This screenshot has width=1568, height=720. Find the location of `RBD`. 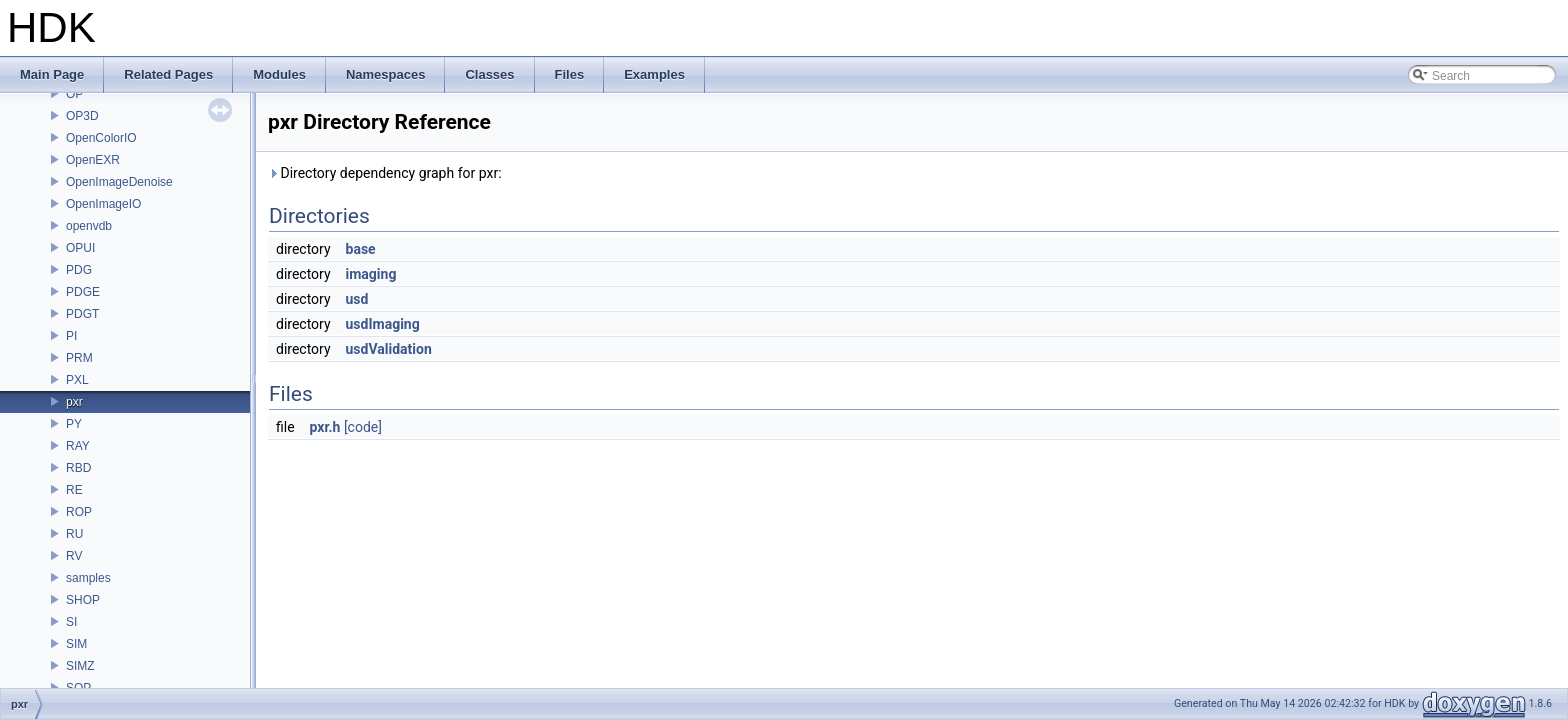

RBD is located at coordinates (78, 468).